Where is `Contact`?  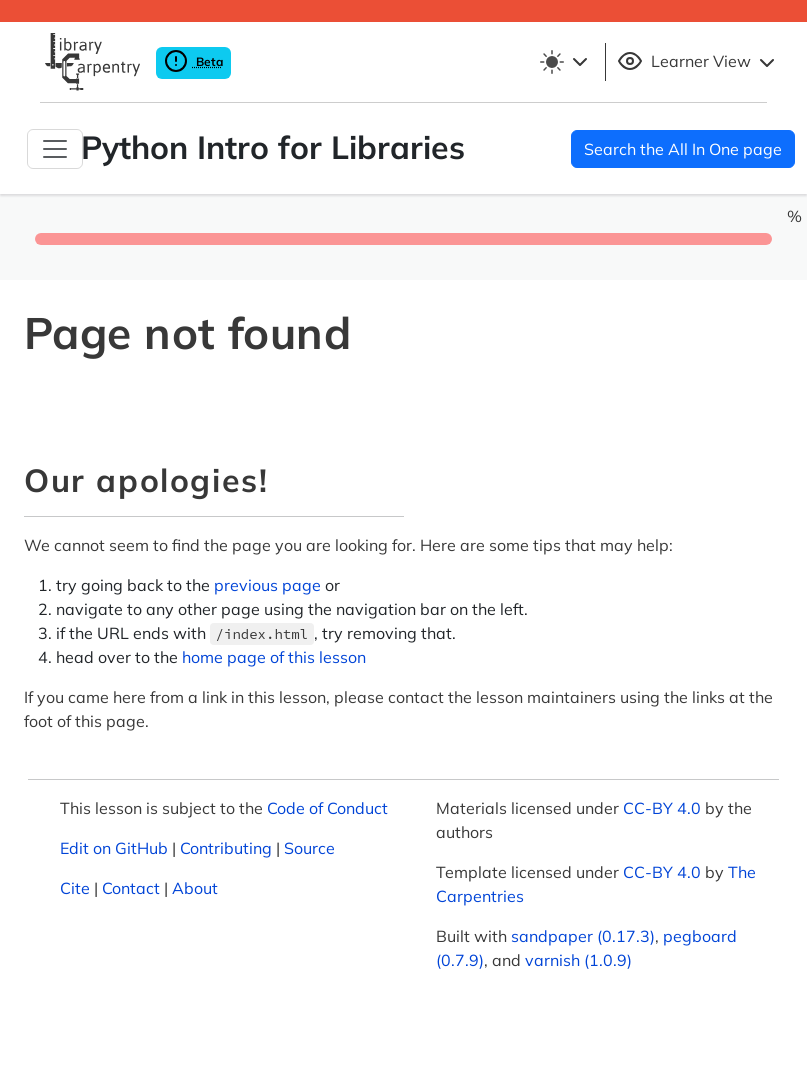
Contact is located at coordinates (131, 888).